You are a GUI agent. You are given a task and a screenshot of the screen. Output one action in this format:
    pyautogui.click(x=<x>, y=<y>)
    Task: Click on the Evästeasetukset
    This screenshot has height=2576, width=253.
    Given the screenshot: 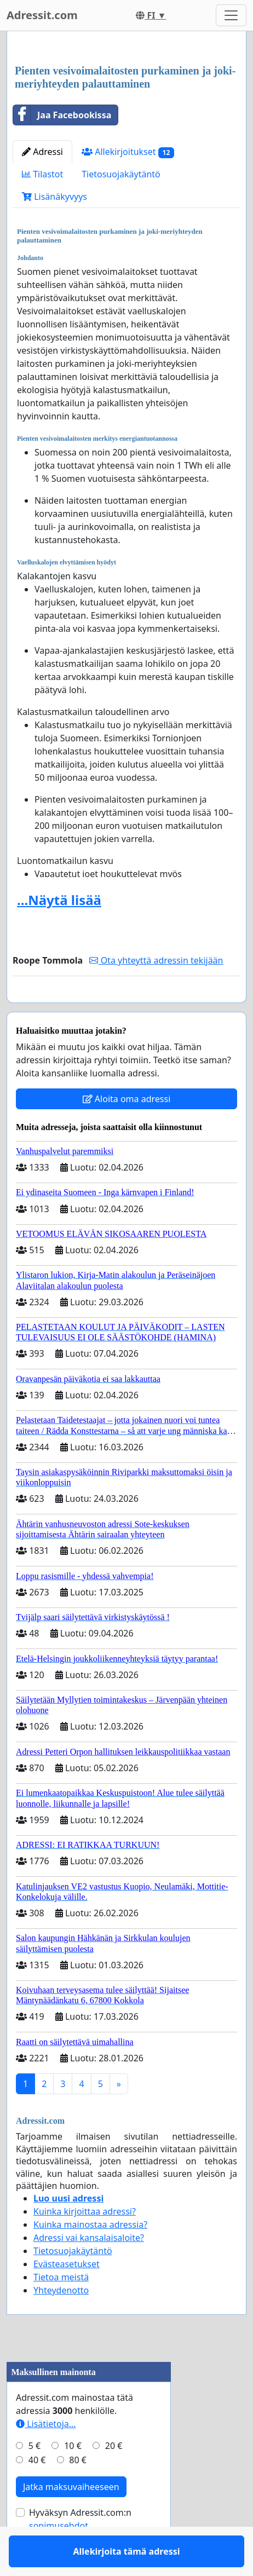 What is the action you would take?
    pyautogui.click(x=66, y=2296)
    